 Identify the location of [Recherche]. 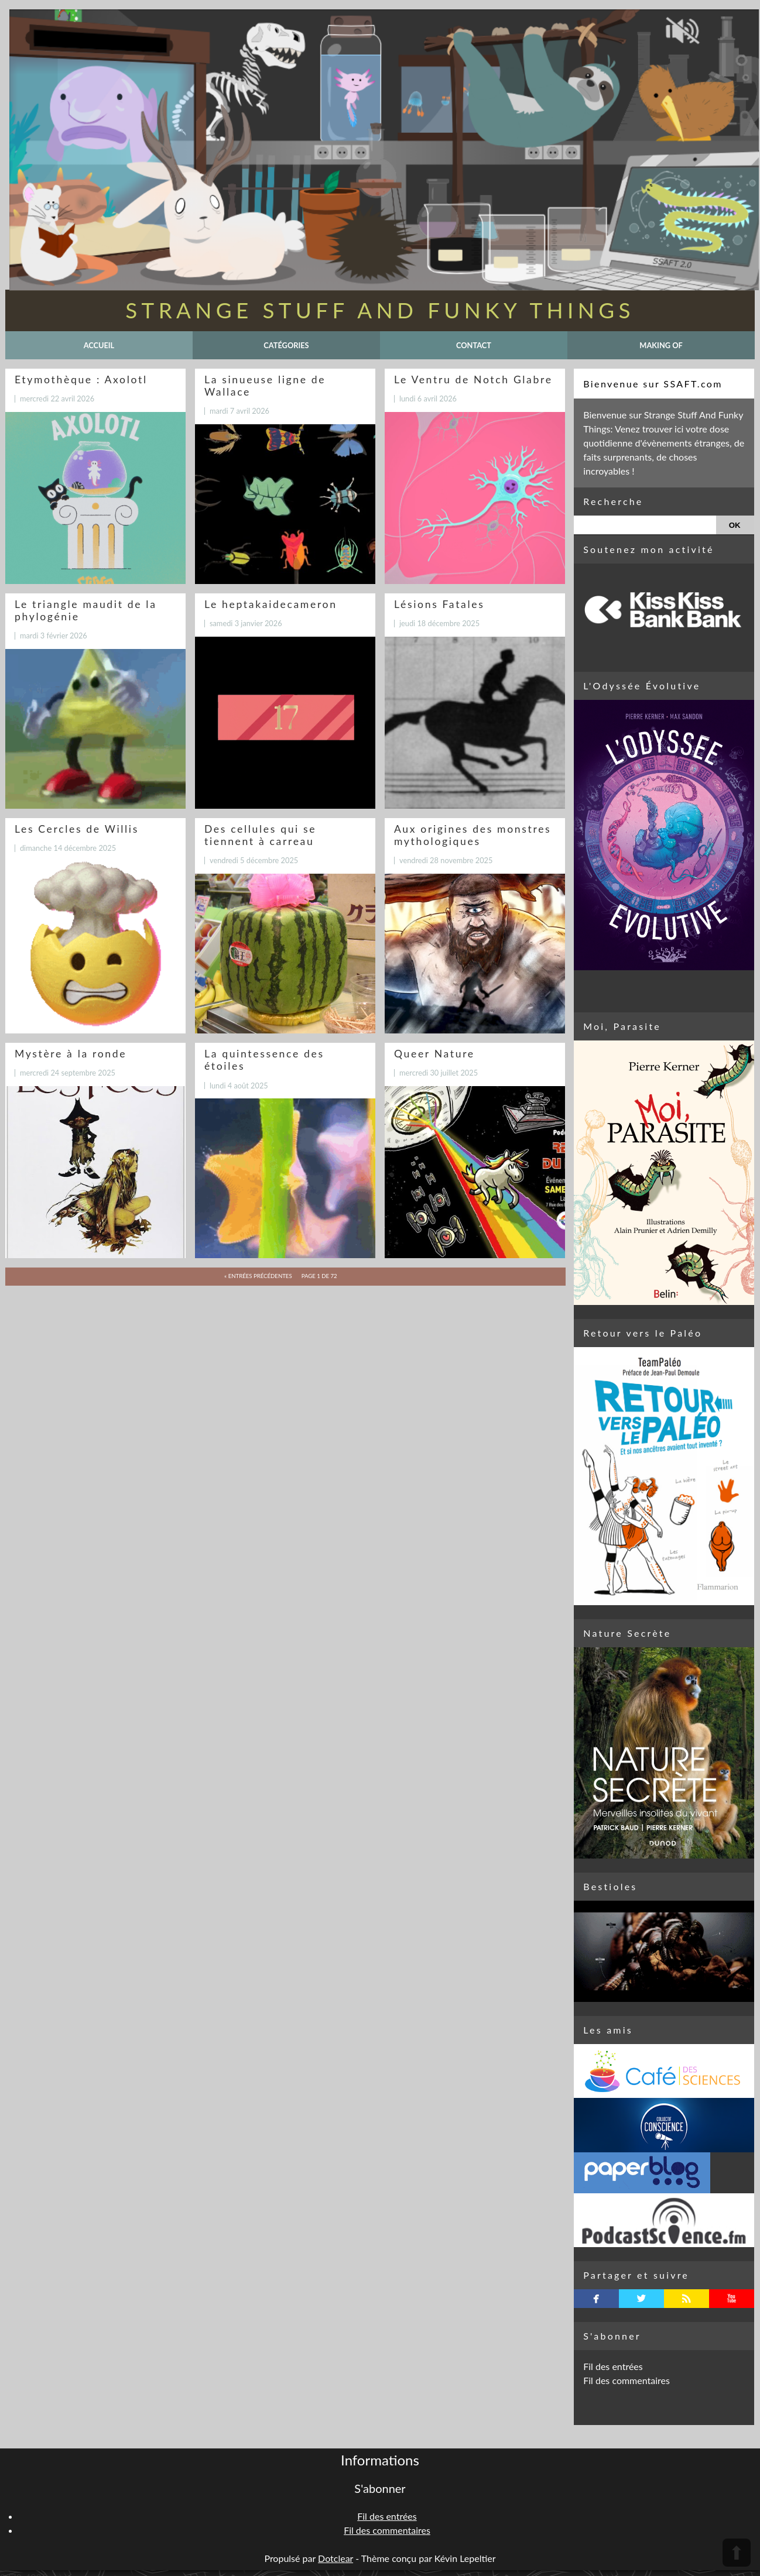
(645, 525).